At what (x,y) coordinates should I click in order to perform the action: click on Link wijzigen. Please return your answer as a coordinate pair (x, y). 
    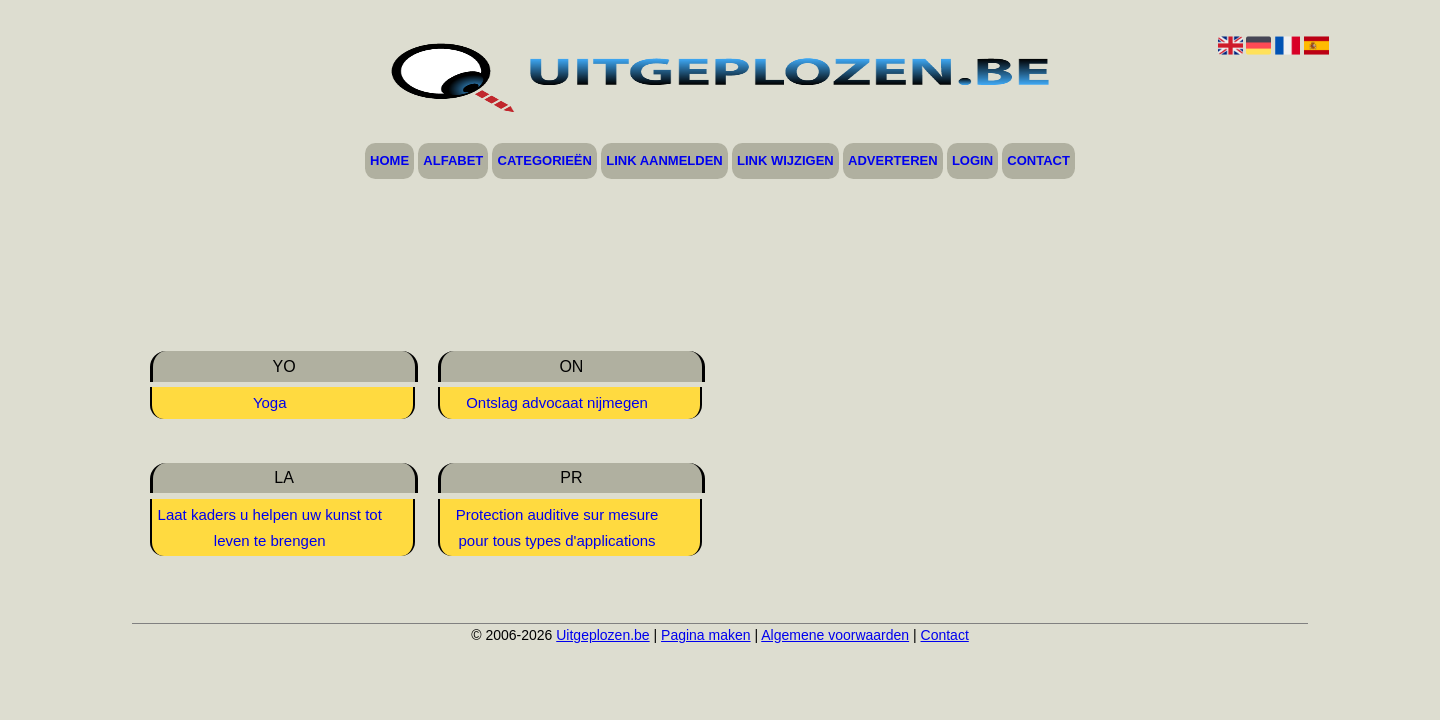
    Looking at the image, I should click on (785, 161).